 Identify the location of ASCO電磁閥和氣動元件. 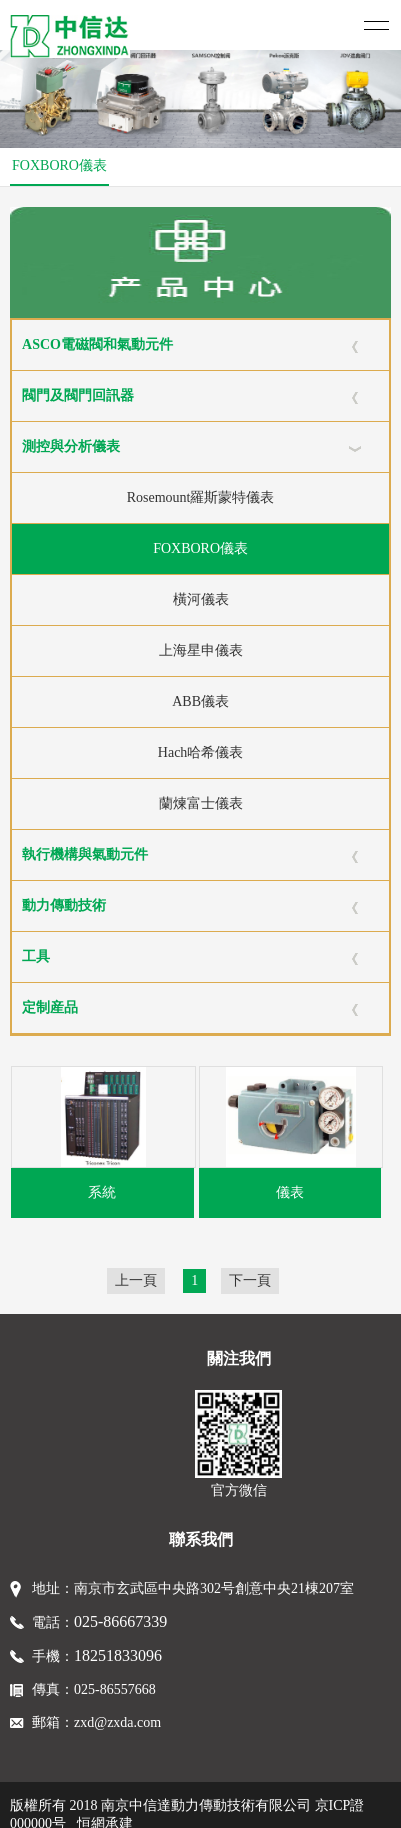
(97, 344).